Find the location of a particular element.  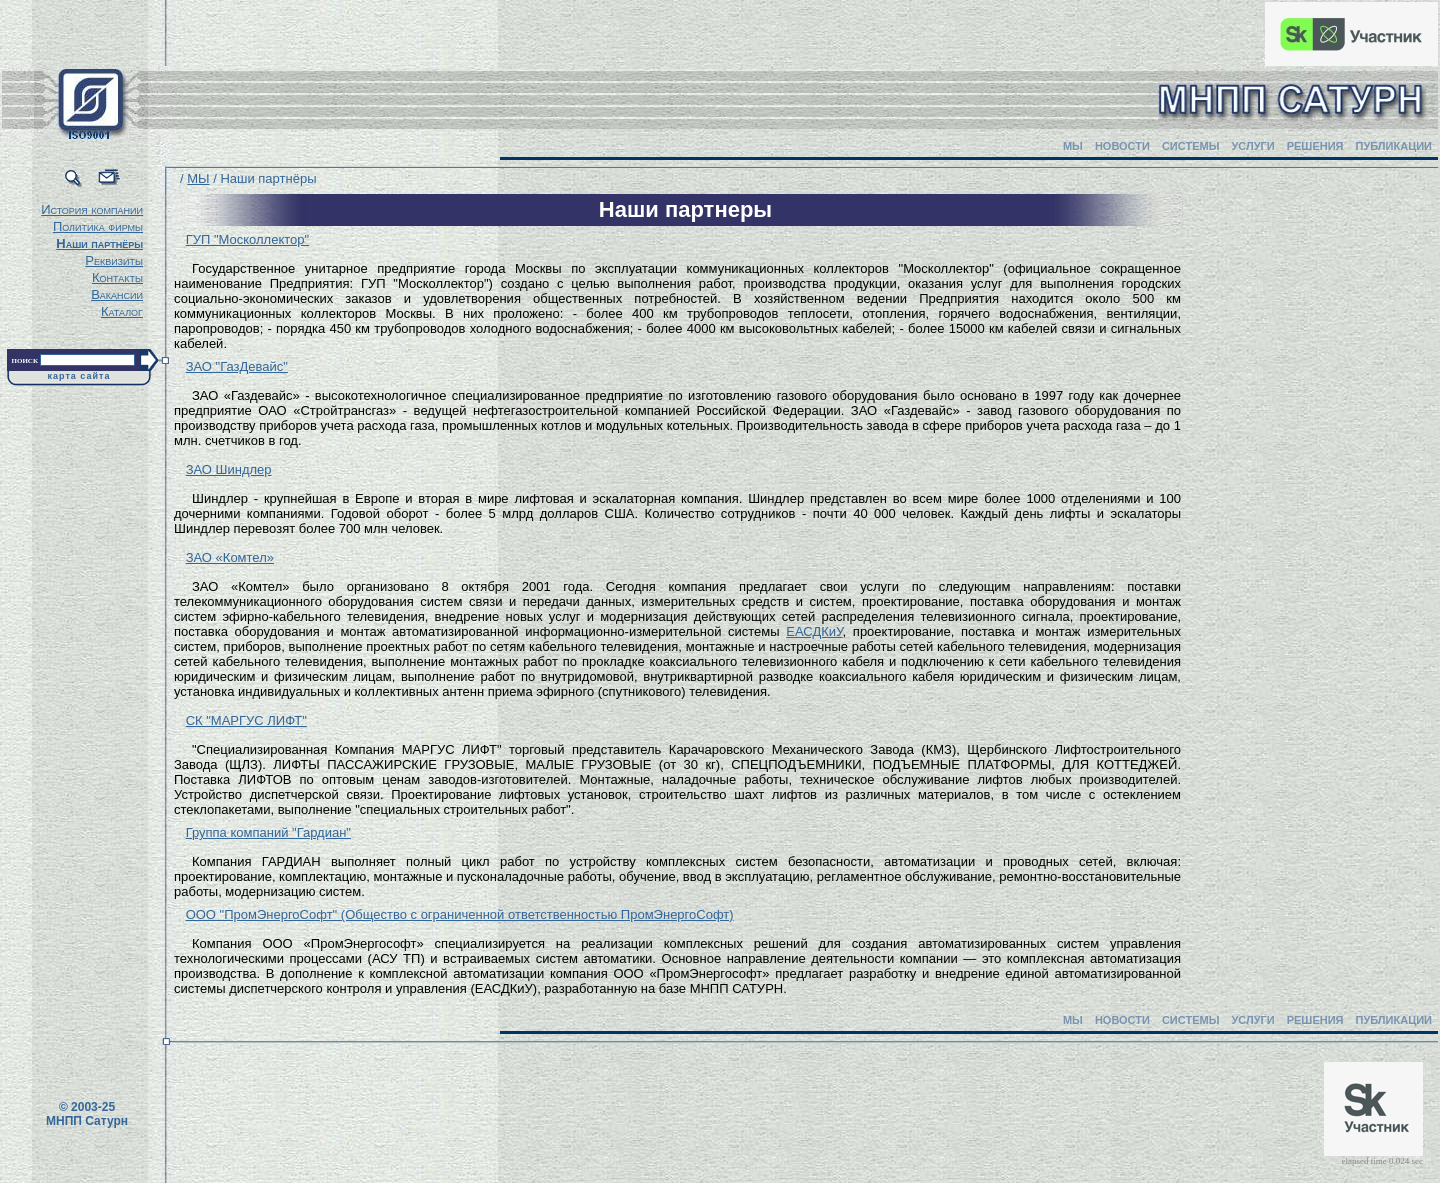

Политика фирмы is located at coordinates (98, 226).